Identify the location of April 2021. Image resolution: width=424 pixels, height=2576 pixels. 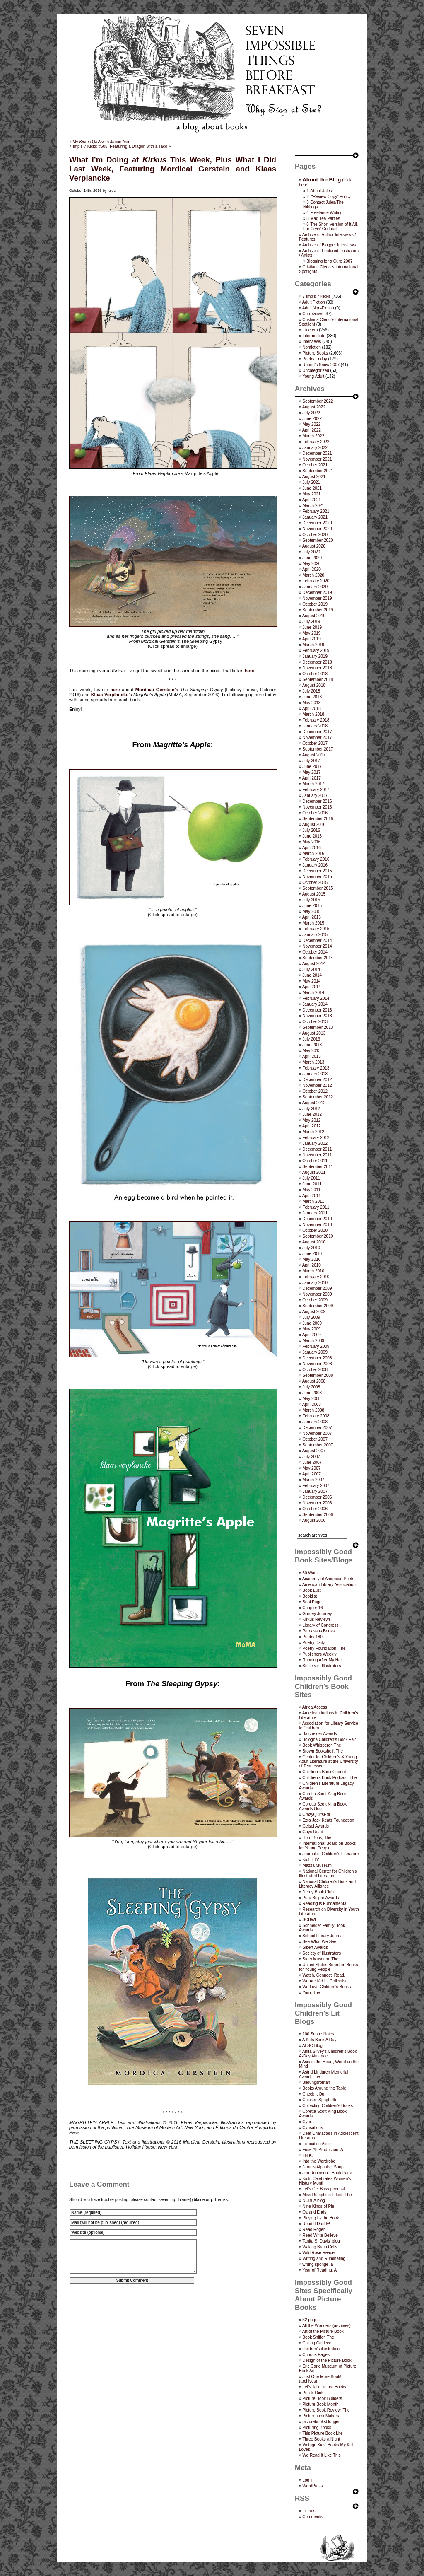
(311, 499).